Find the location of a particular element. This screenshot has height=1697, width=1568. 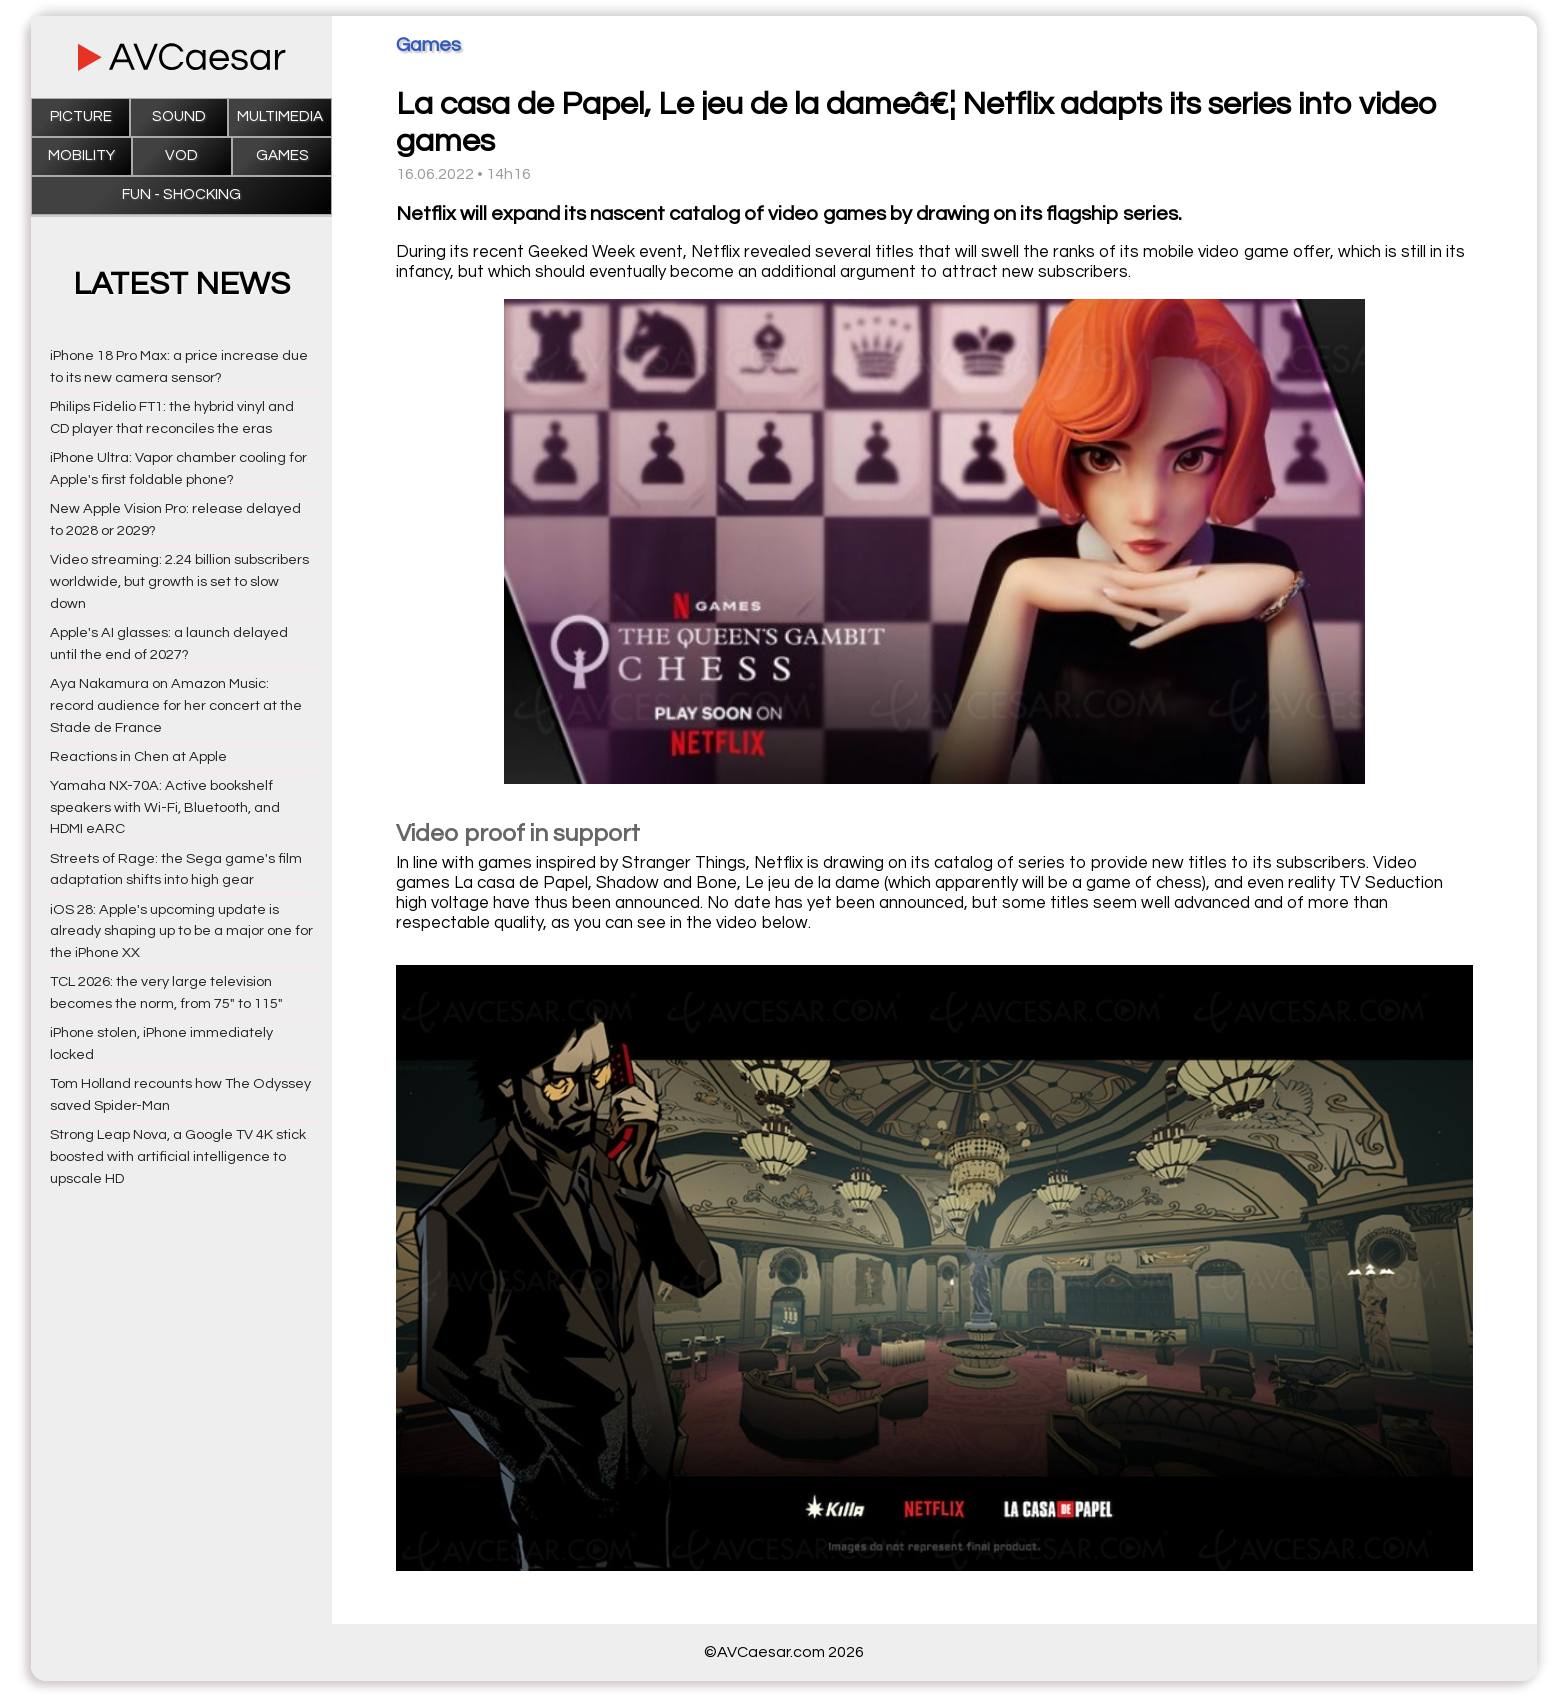

VOD is located at coordinates (181, 155).